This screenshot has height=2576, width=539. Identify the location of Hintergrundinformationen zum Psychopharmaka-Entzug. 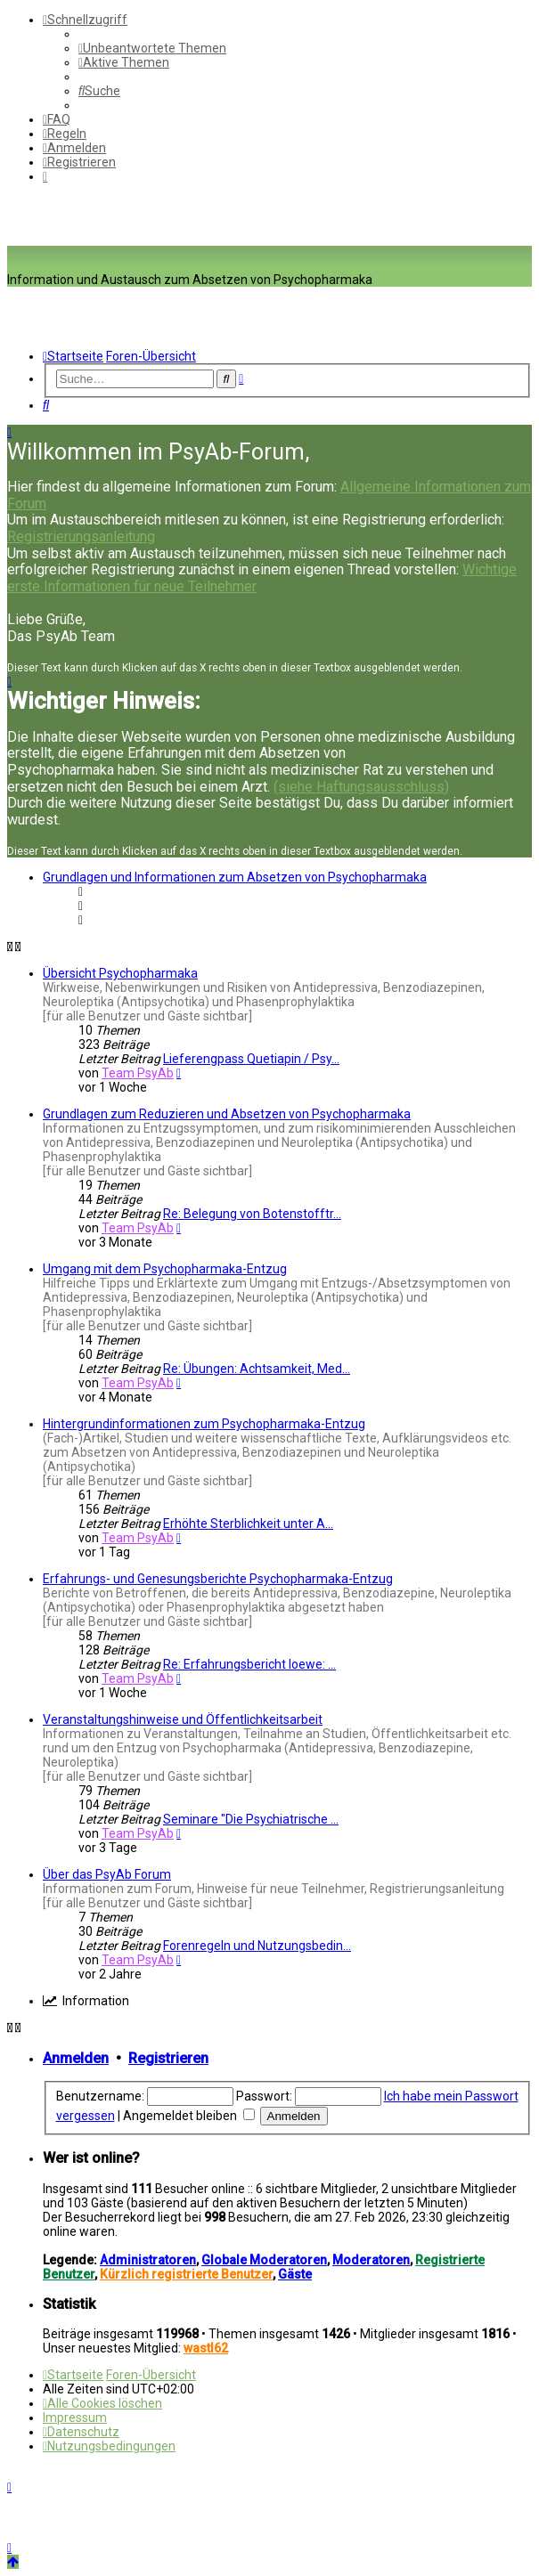
(204, 1424).